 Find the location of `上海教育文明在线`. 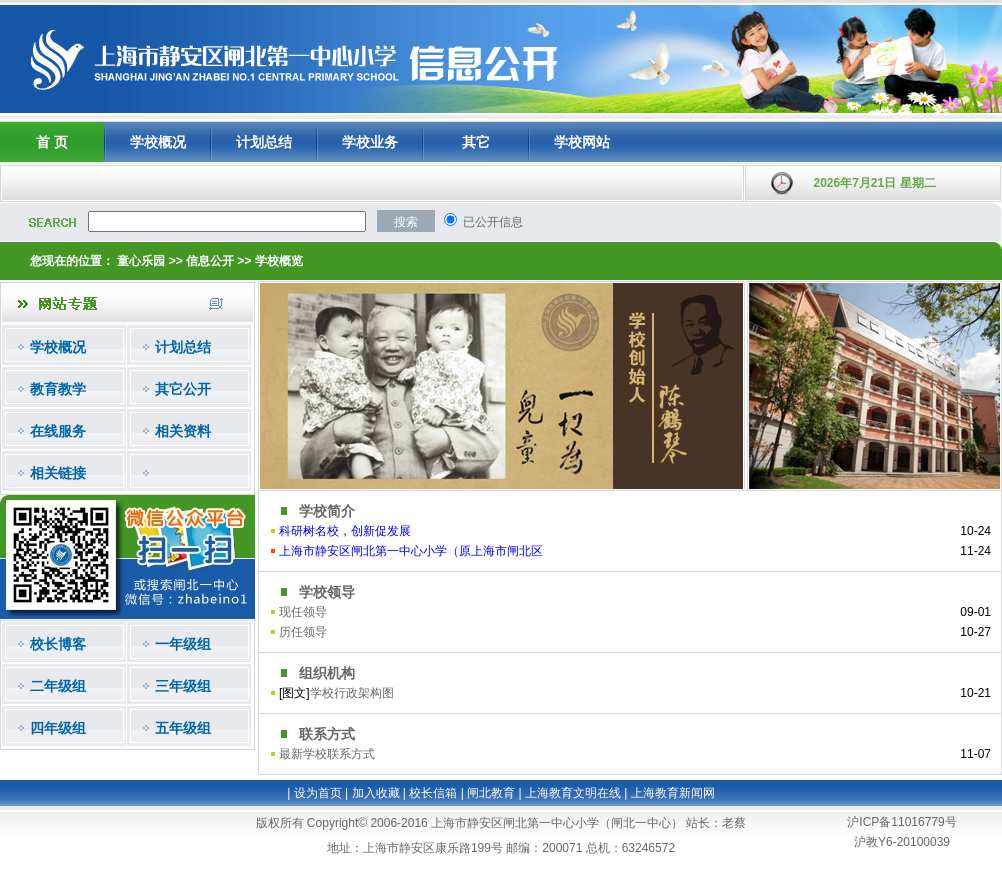

上海教育文明在线 is located at coordinates (573, 793).